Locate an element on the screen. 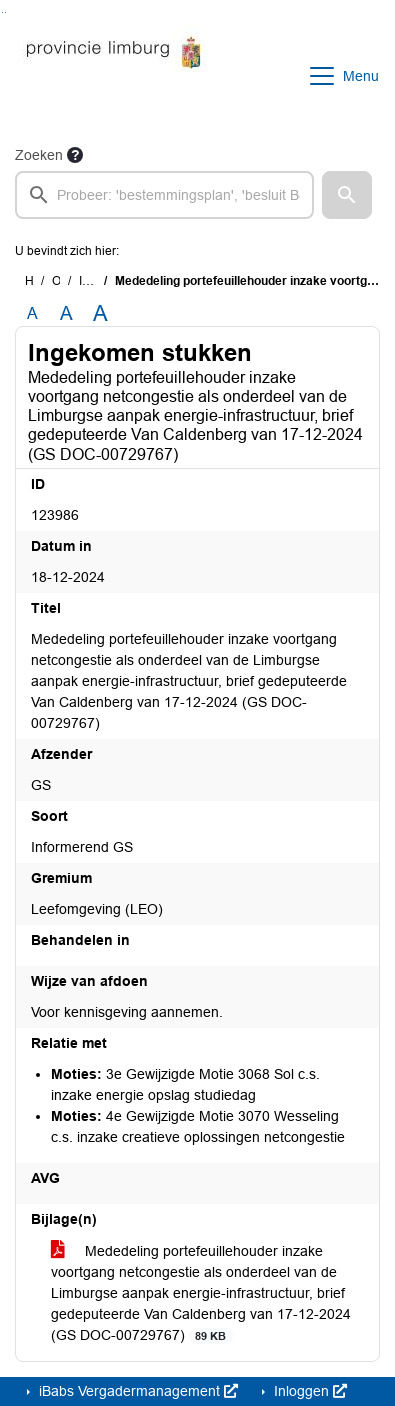  [searchbox] is located at coordinates (164, 195).